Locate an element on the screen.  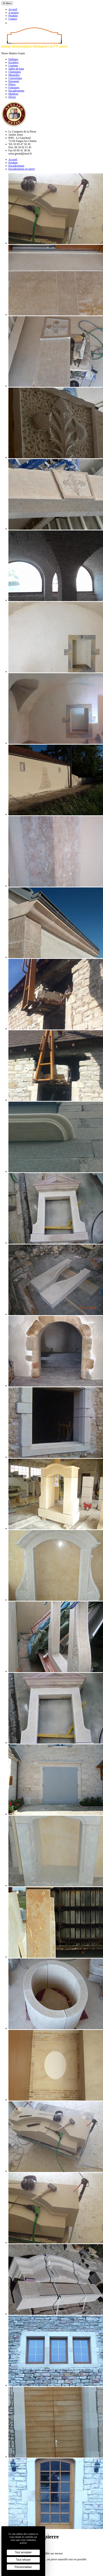
Accueil is located at coordinates (12, 9).